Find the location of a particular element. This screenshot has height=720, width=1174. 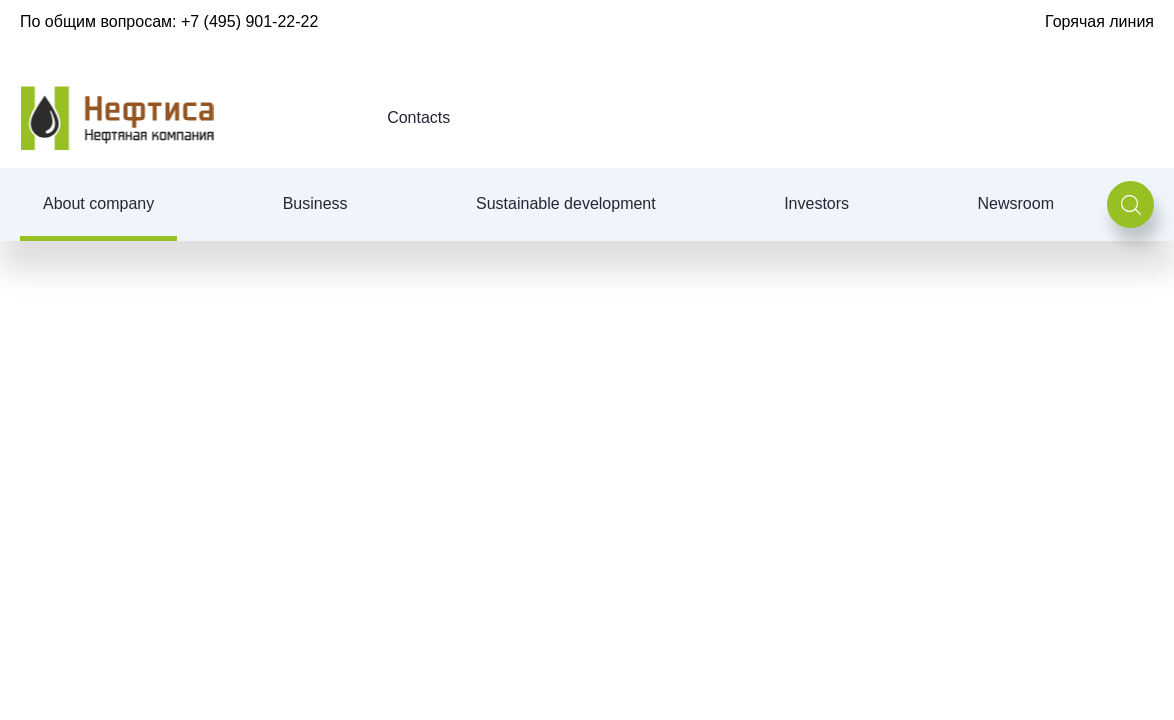

+7 (495) 901-22-22 is located at coordinates (249, 21).